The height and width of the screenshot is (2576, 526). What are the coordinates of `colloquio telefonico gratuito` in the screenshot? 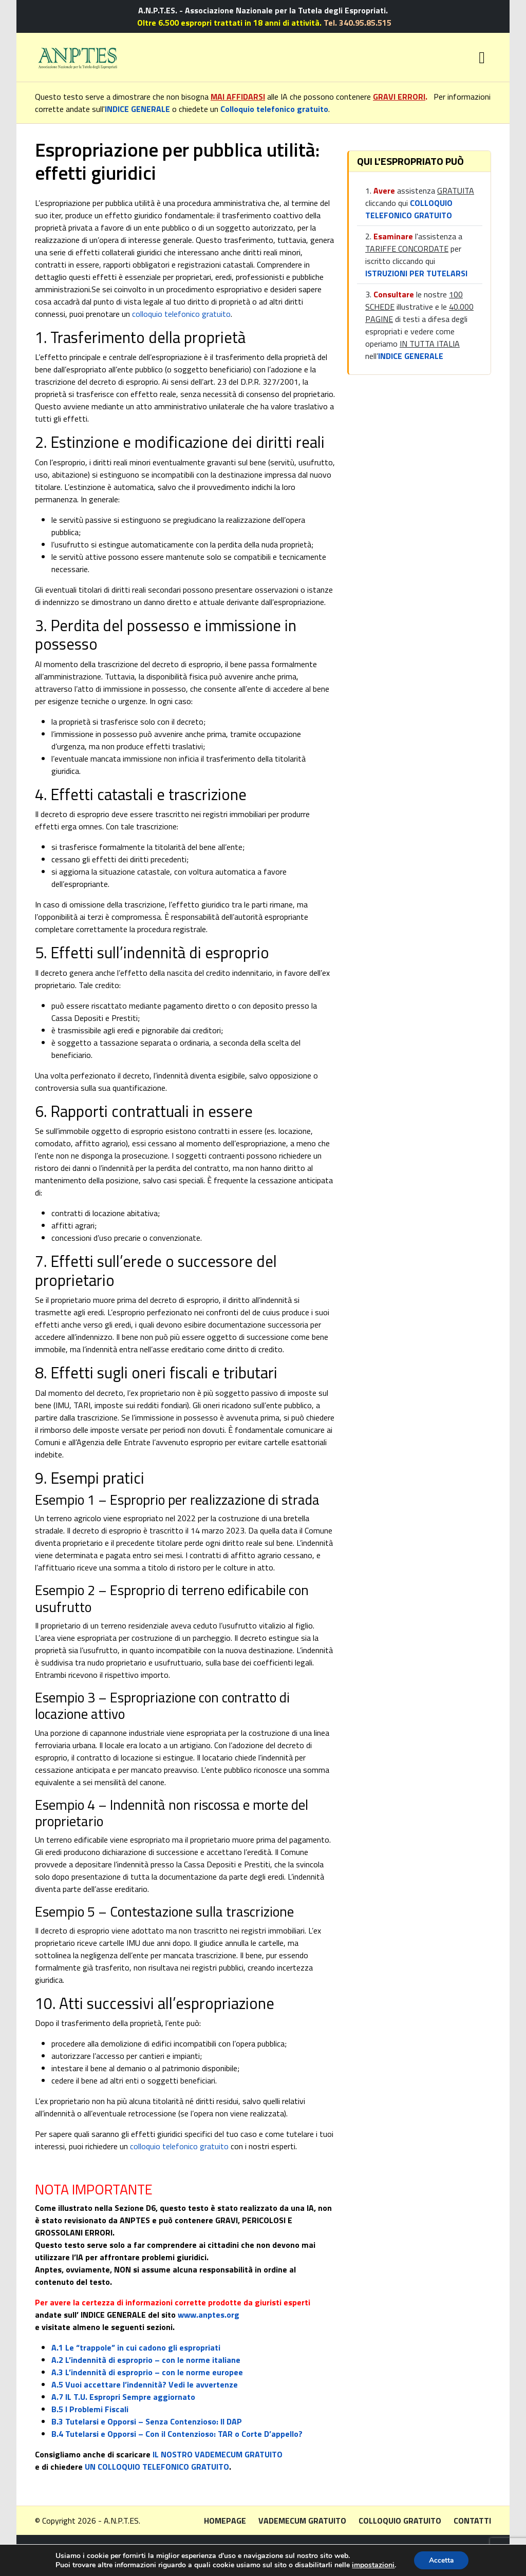 It's located at (181, 314).